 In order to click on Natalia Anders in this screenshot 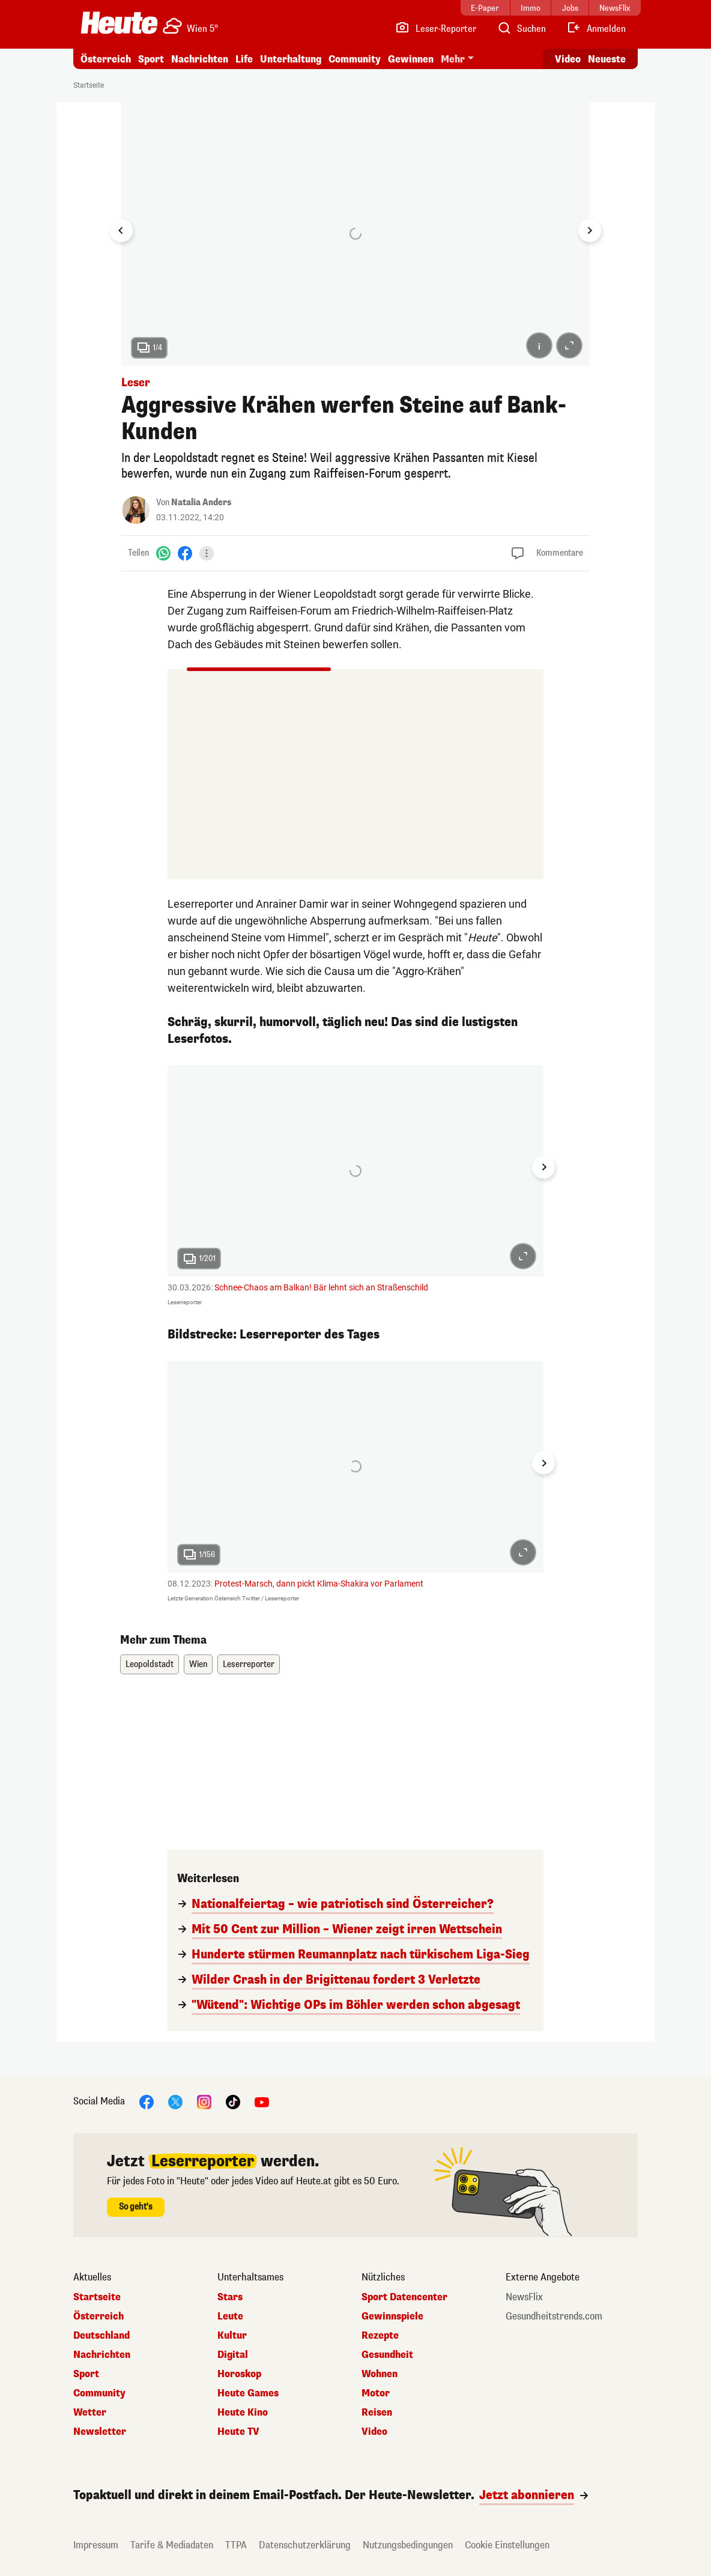, I will do `click(201, 502)`.